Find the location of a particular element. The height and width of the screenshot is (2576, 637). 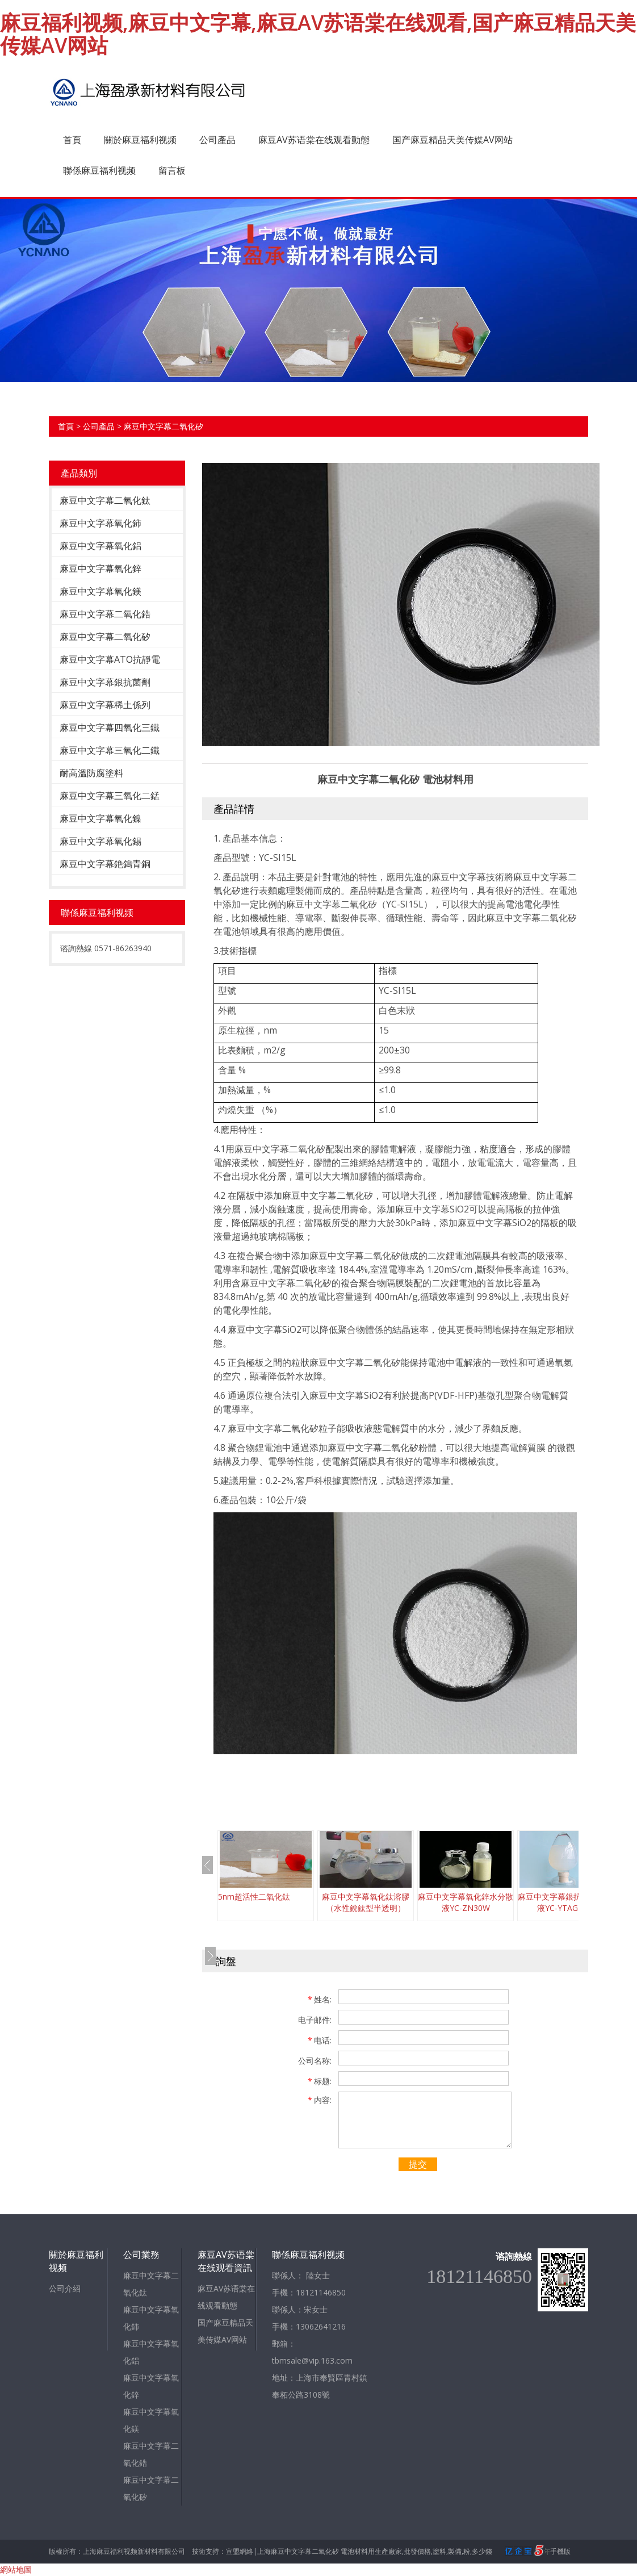

国产麻豆精品天美传媒AV网站 is located at coordinates (452, 139).